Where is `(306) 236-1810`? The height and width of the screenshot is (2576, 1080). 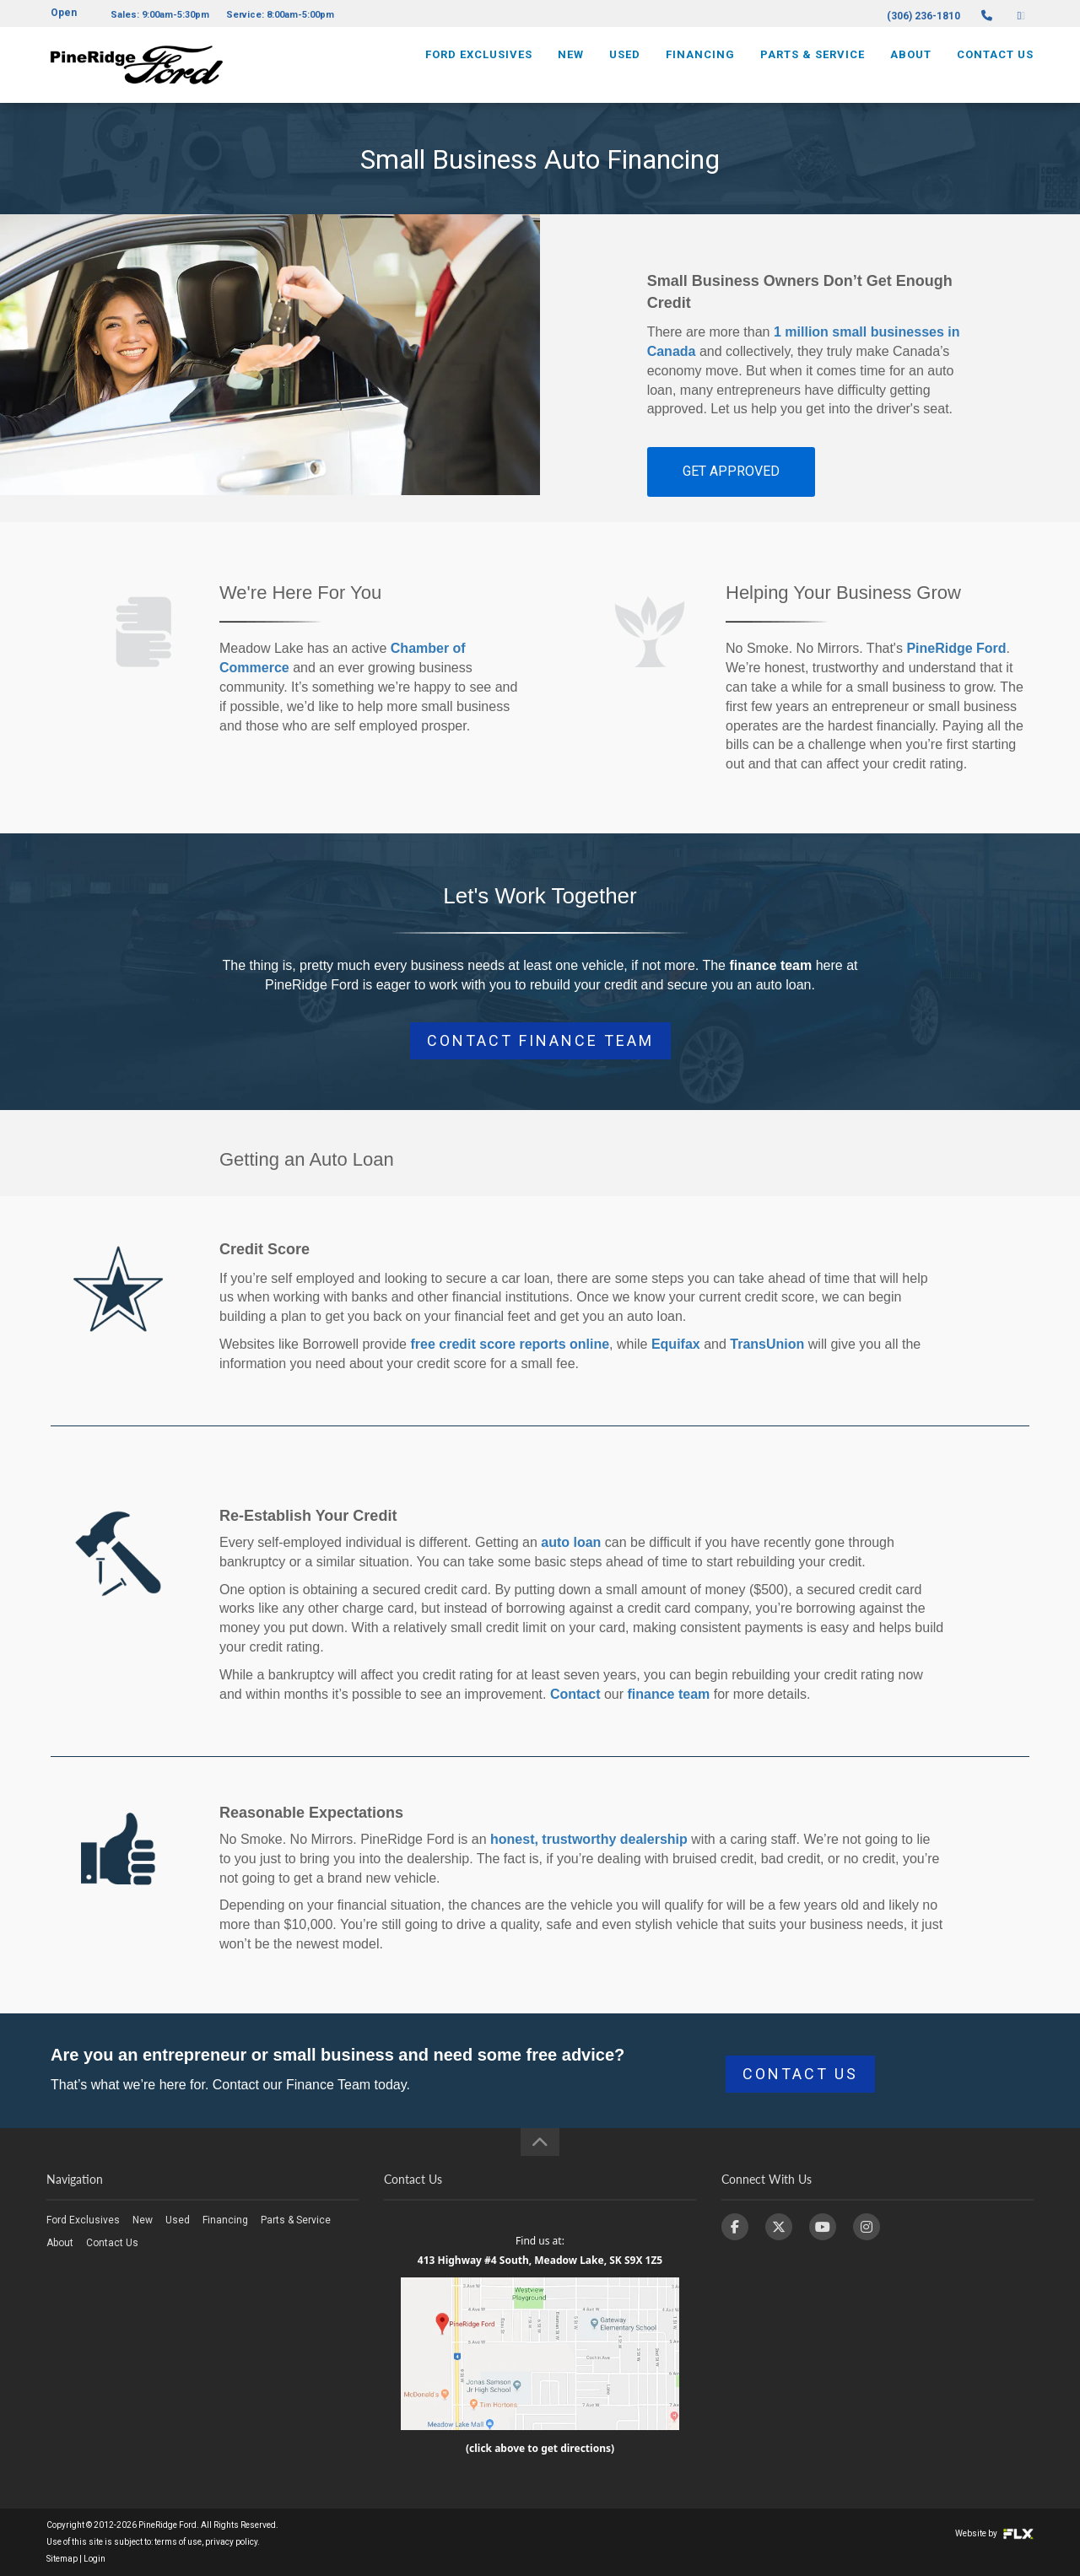
(306) 236-1810 is located at coordinates (923, 16).